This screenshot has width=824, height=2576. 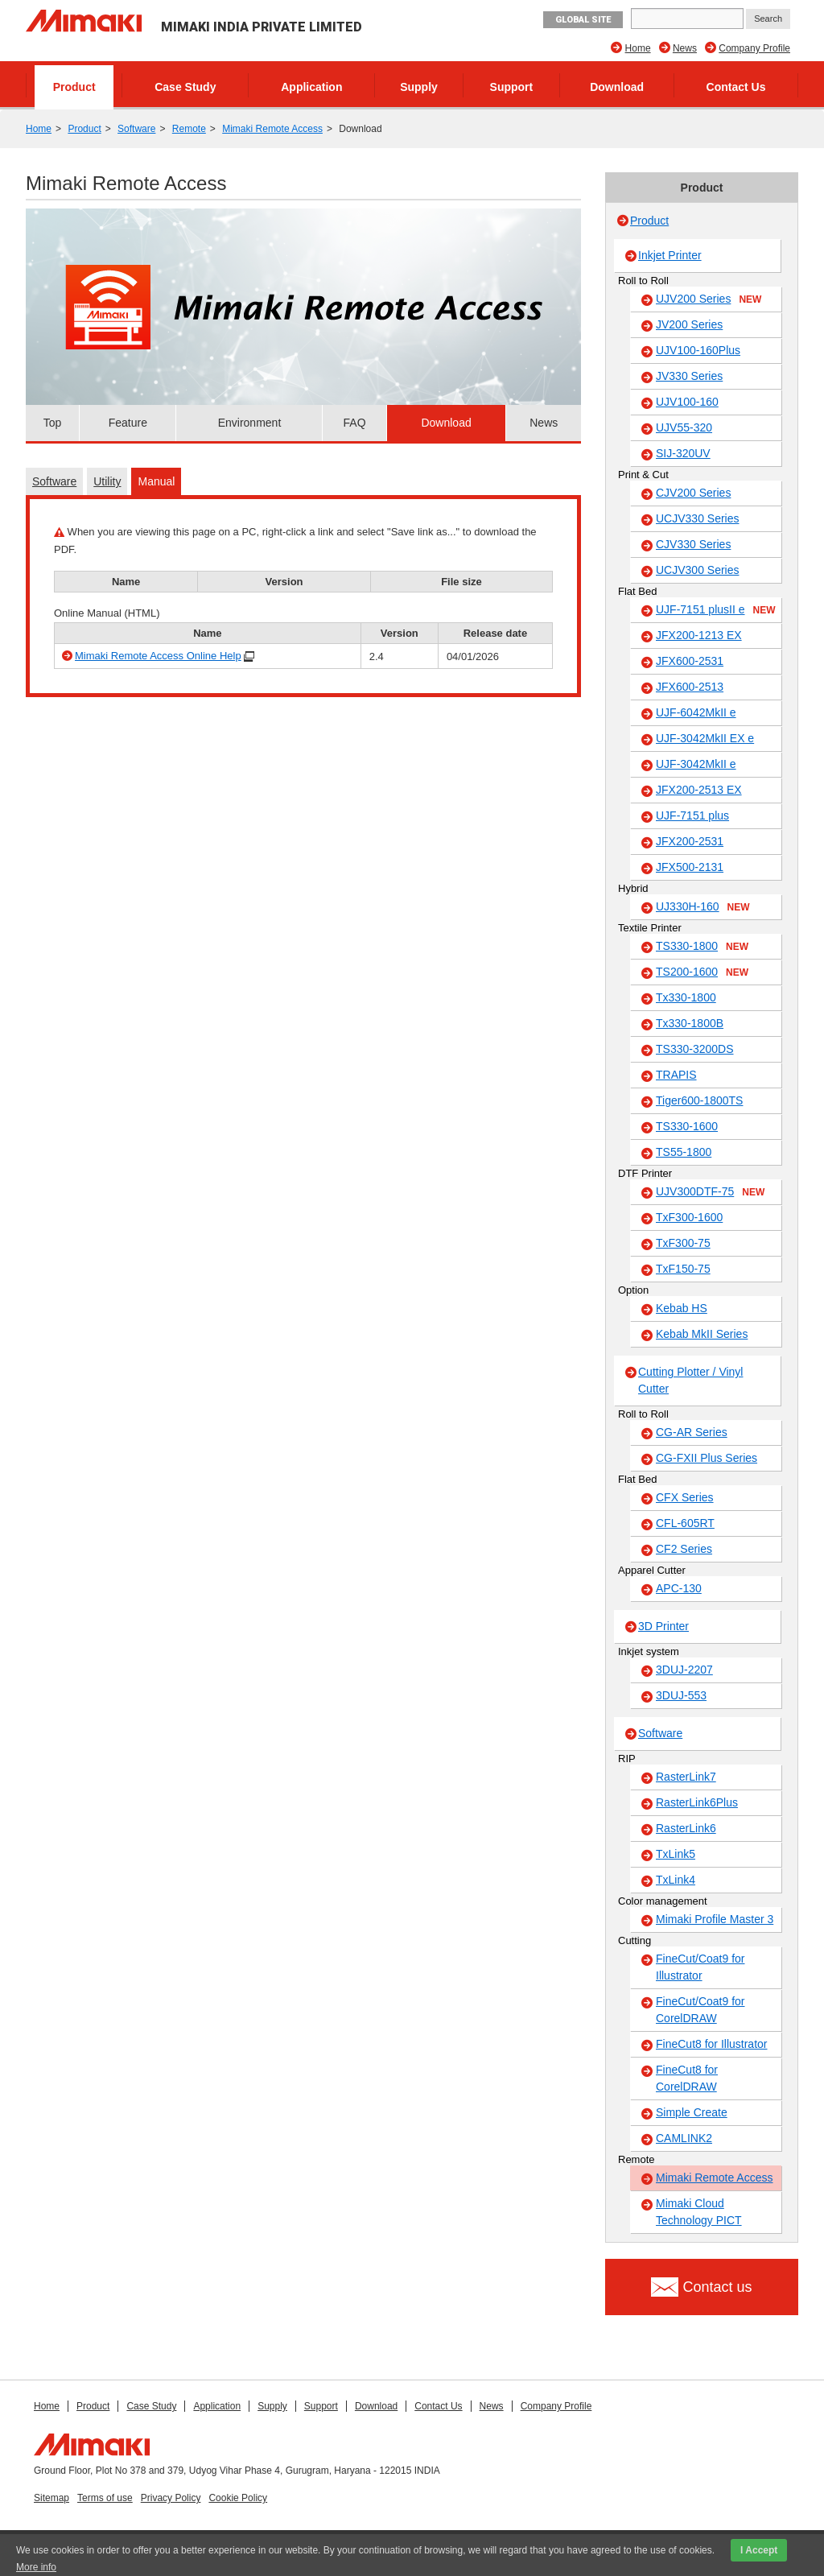 What do you see at coordinates (683, 1242) in the screenshot?
I see `TxF300-75` at bounding box center [683, 1242].